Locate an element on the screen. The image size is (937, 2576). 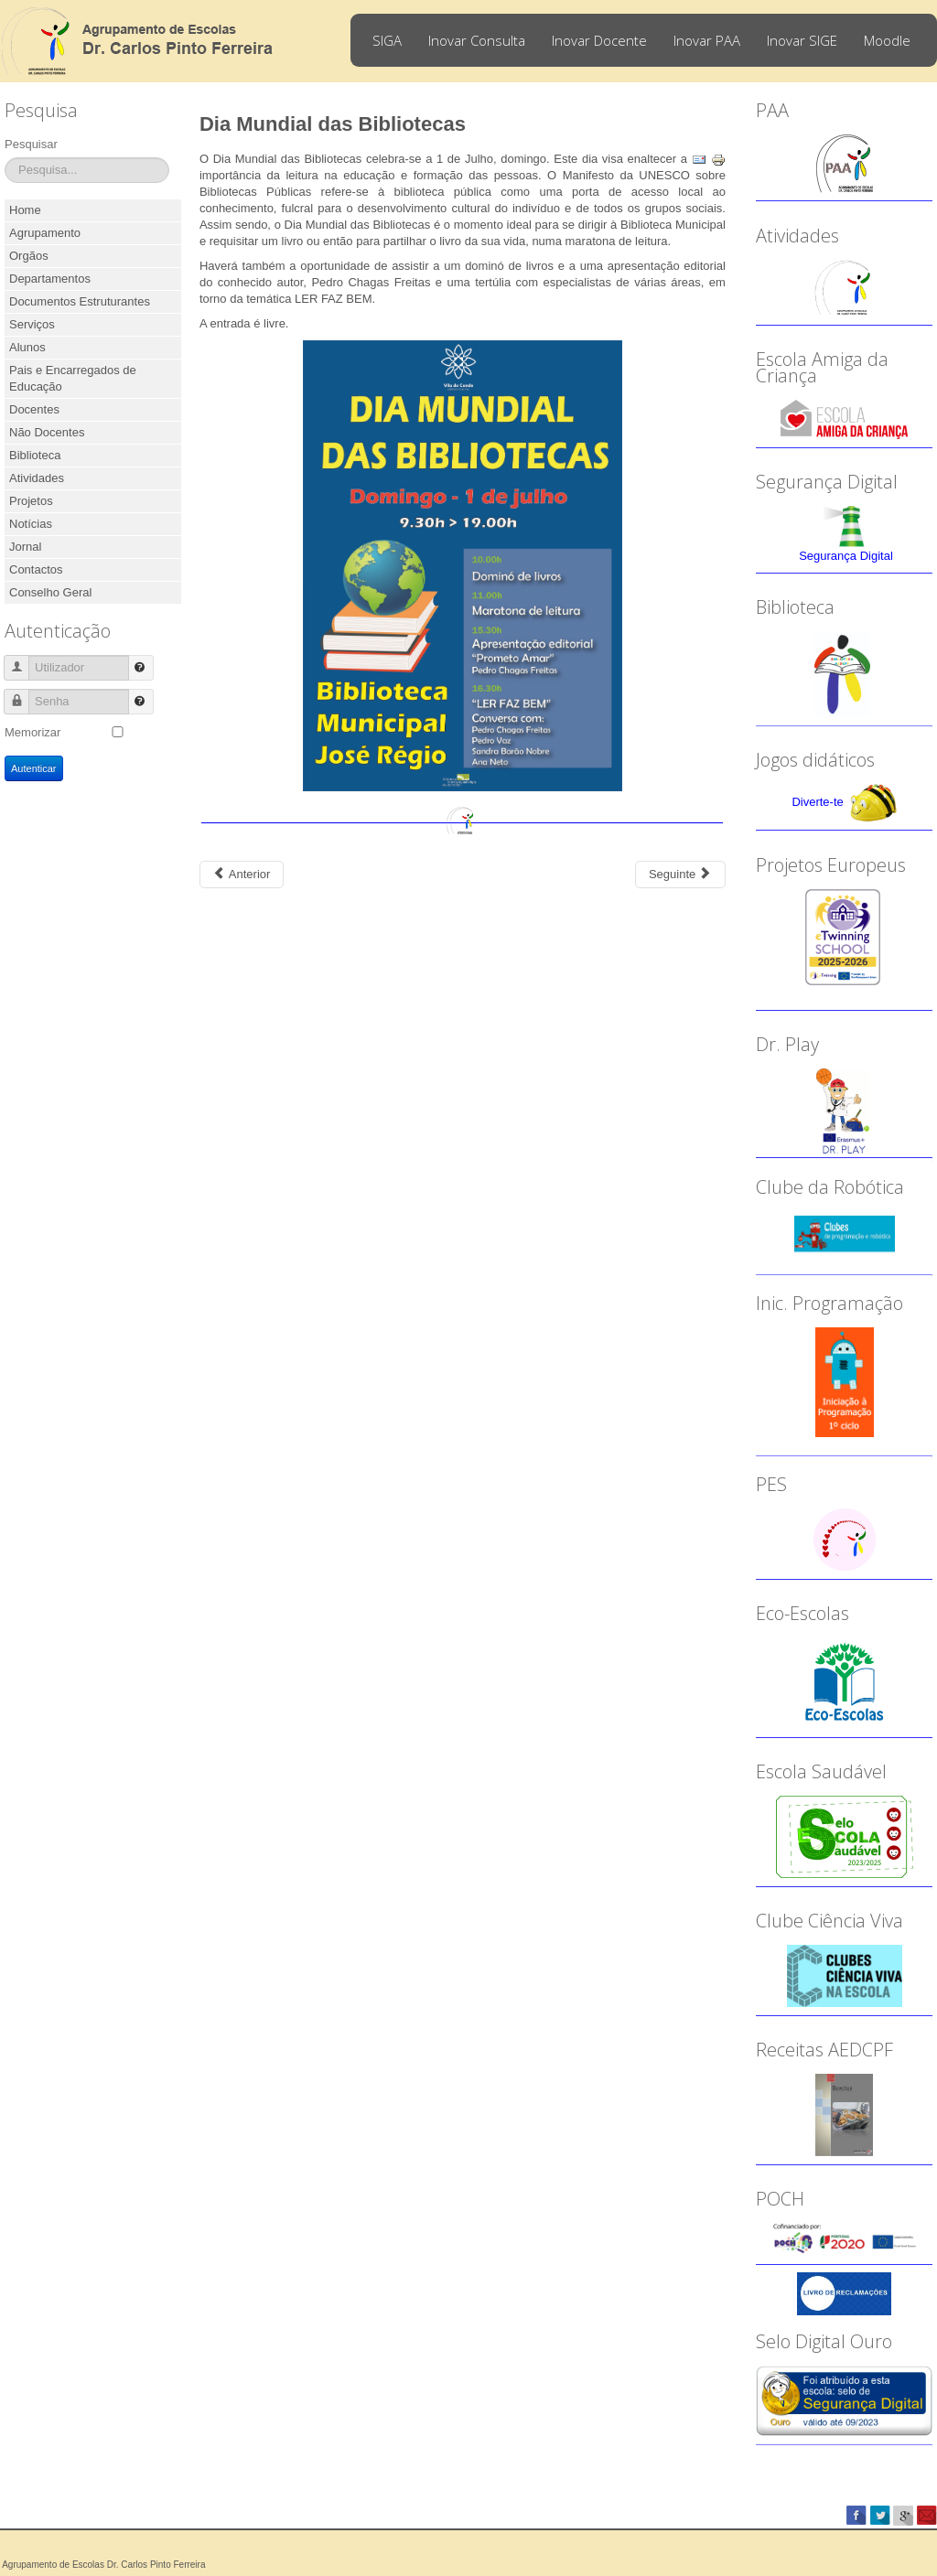
Notícias is located at coordinates (30, 524).